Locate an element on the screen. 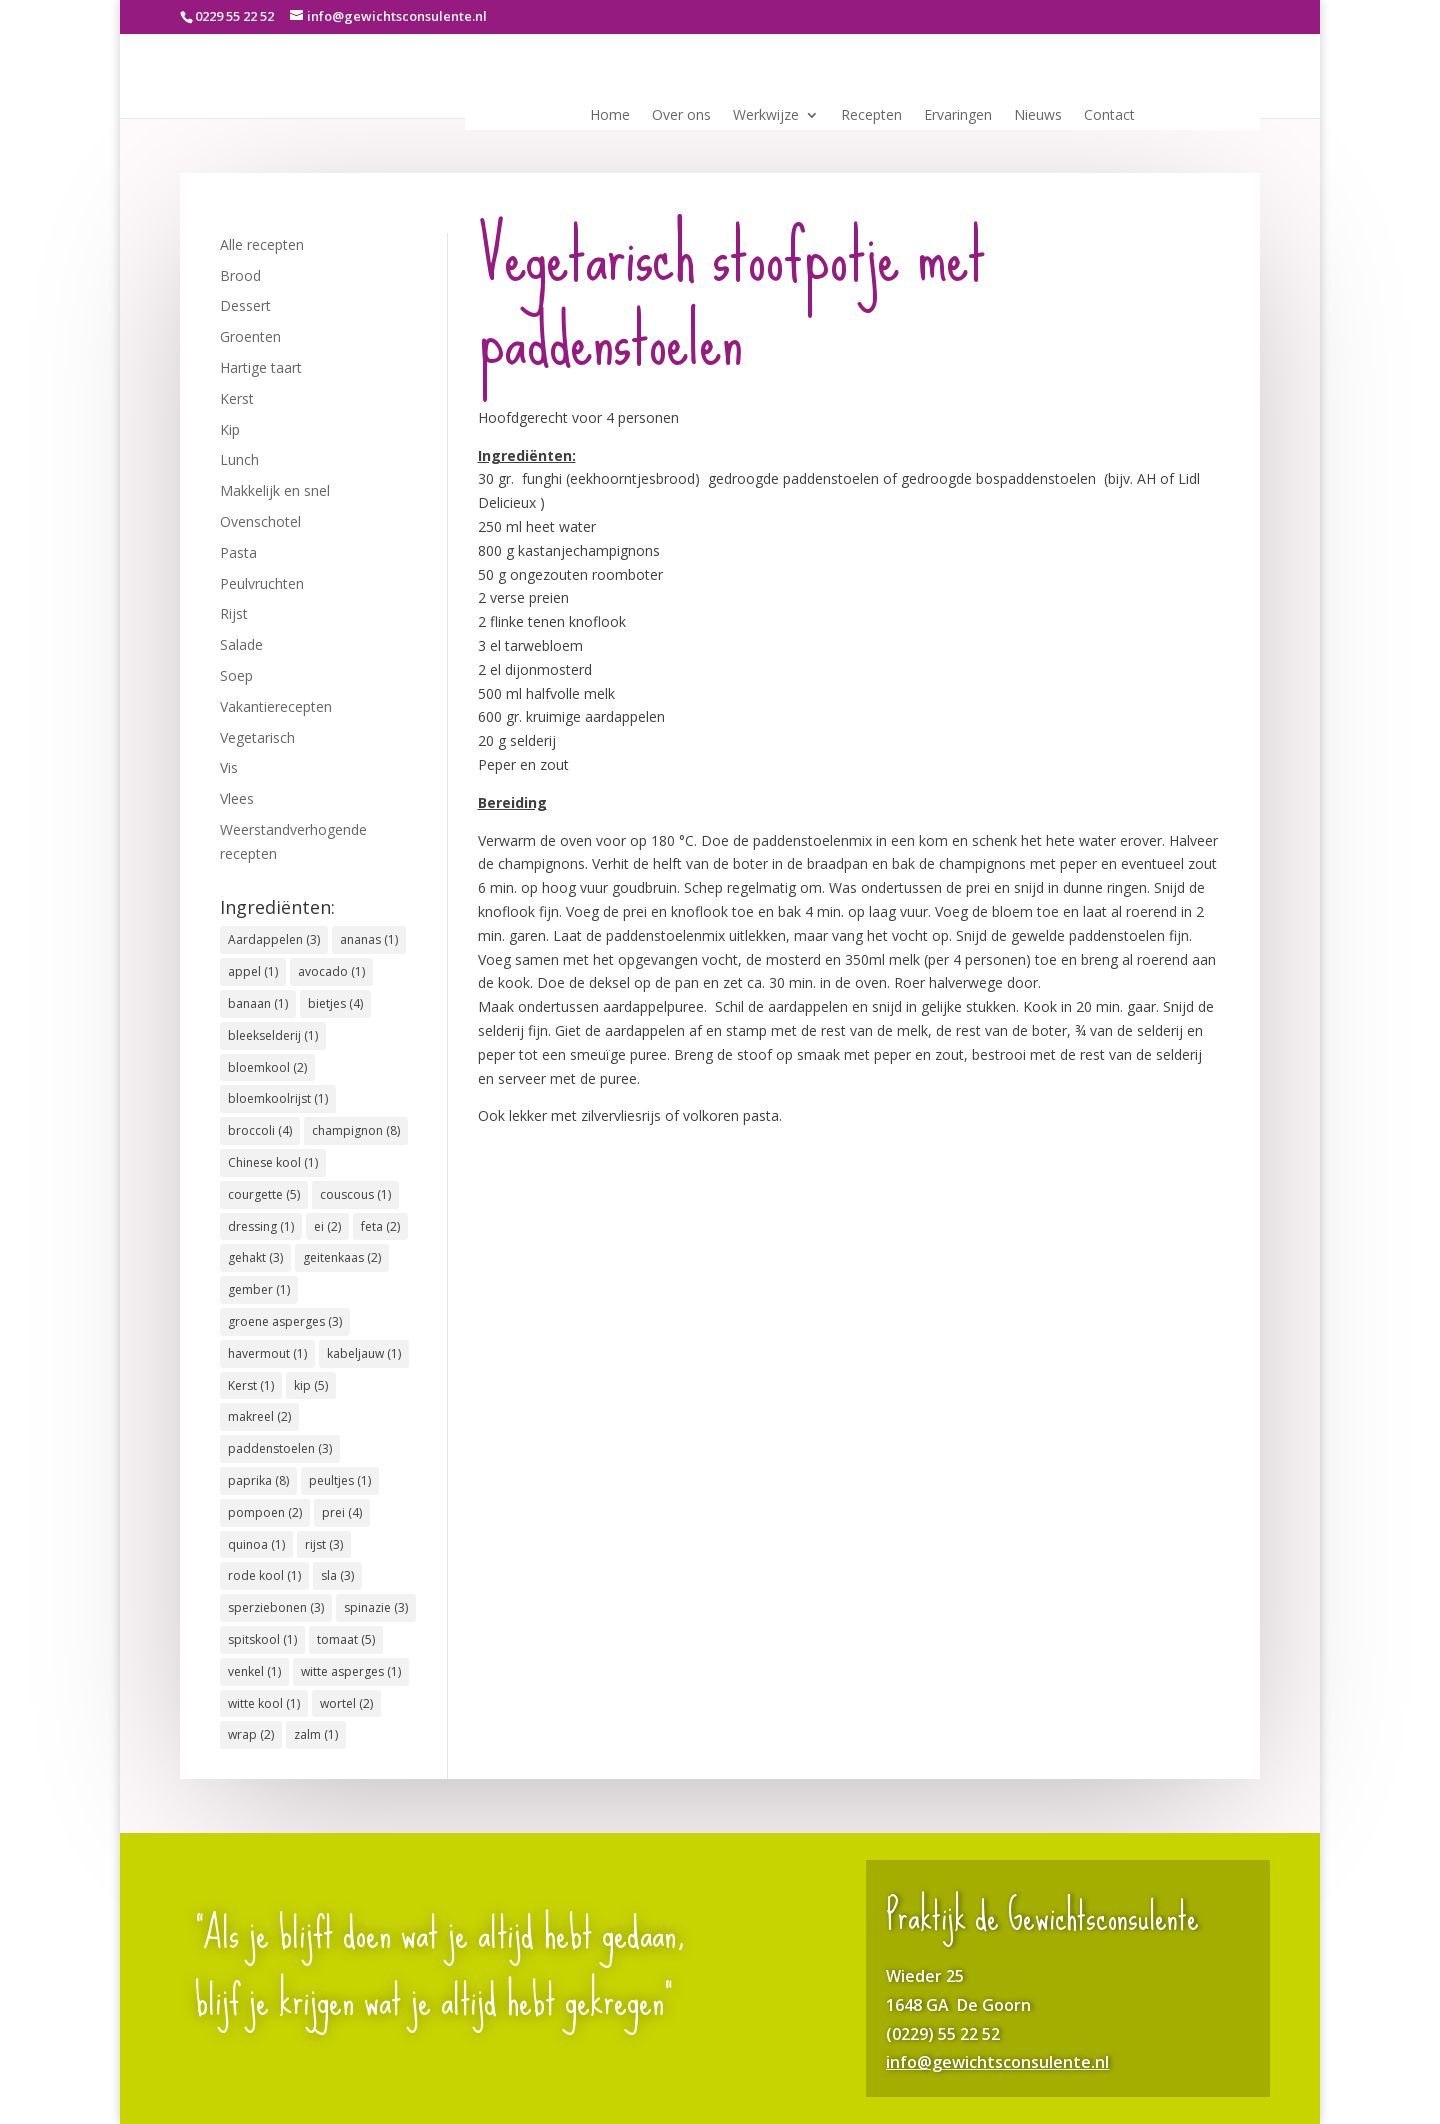 The width and height of the screenshot is (1440, 2124). geitenkaas [geitenkaas (2 items)] is located at coordinates (342, 1257).